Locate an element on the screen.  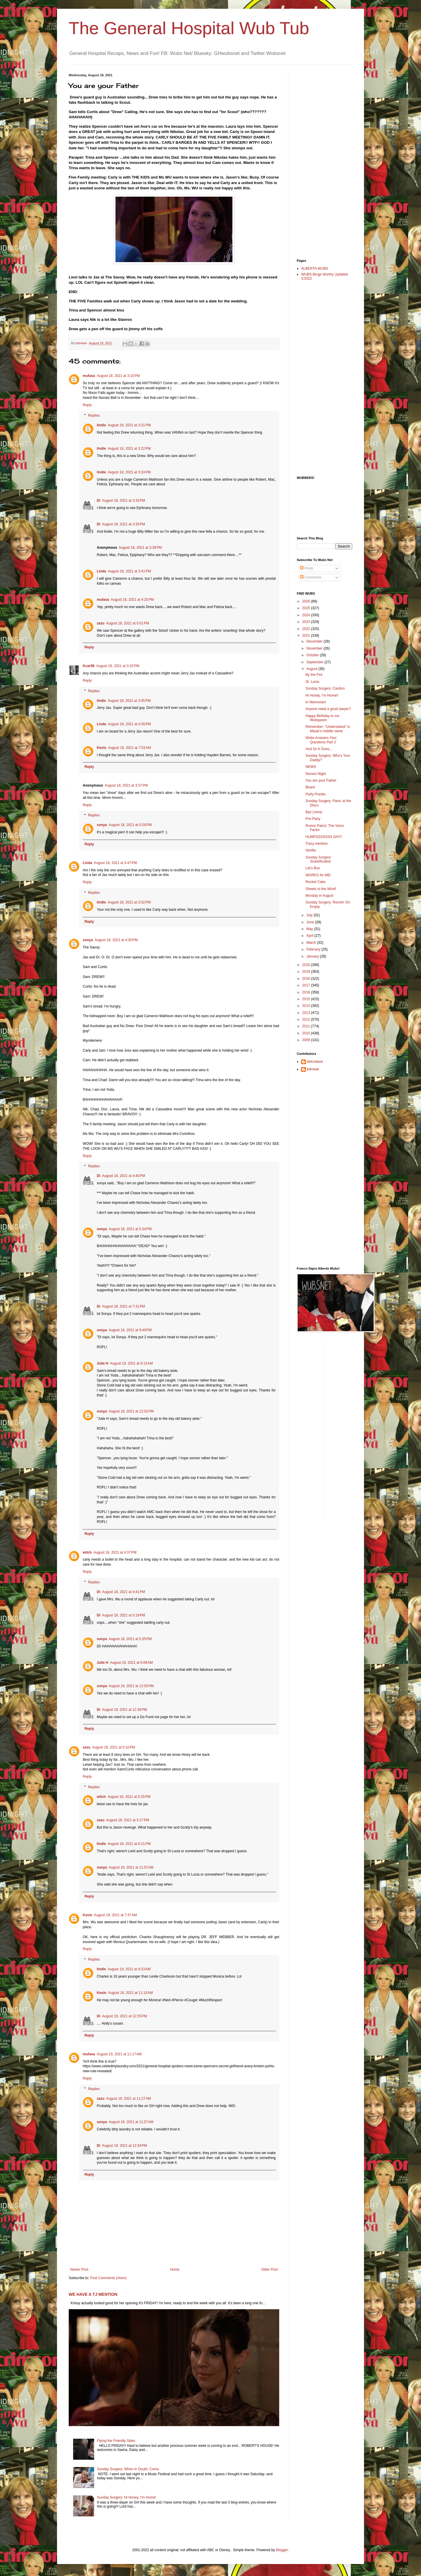
Sheets to the Wind! is located at coordinates (321, 889).